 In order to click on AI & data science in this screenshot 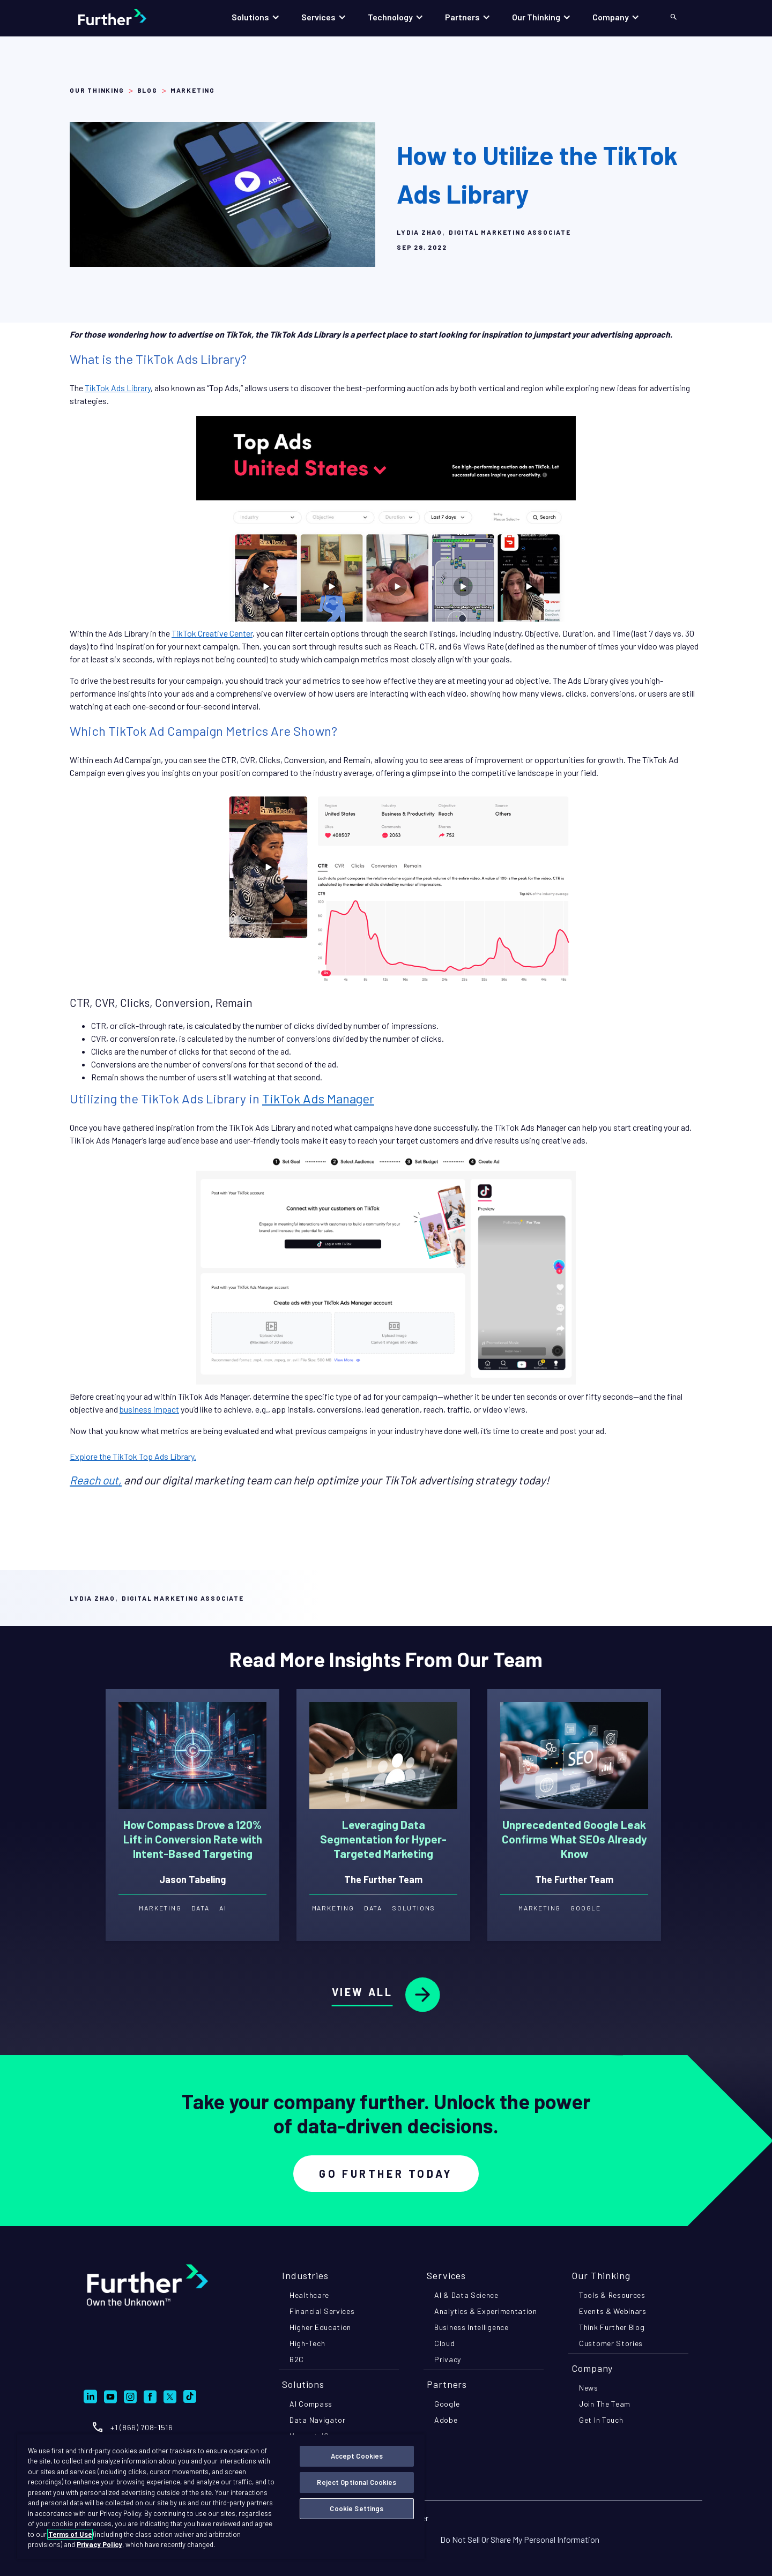, I will do `click(466, 2294)`.